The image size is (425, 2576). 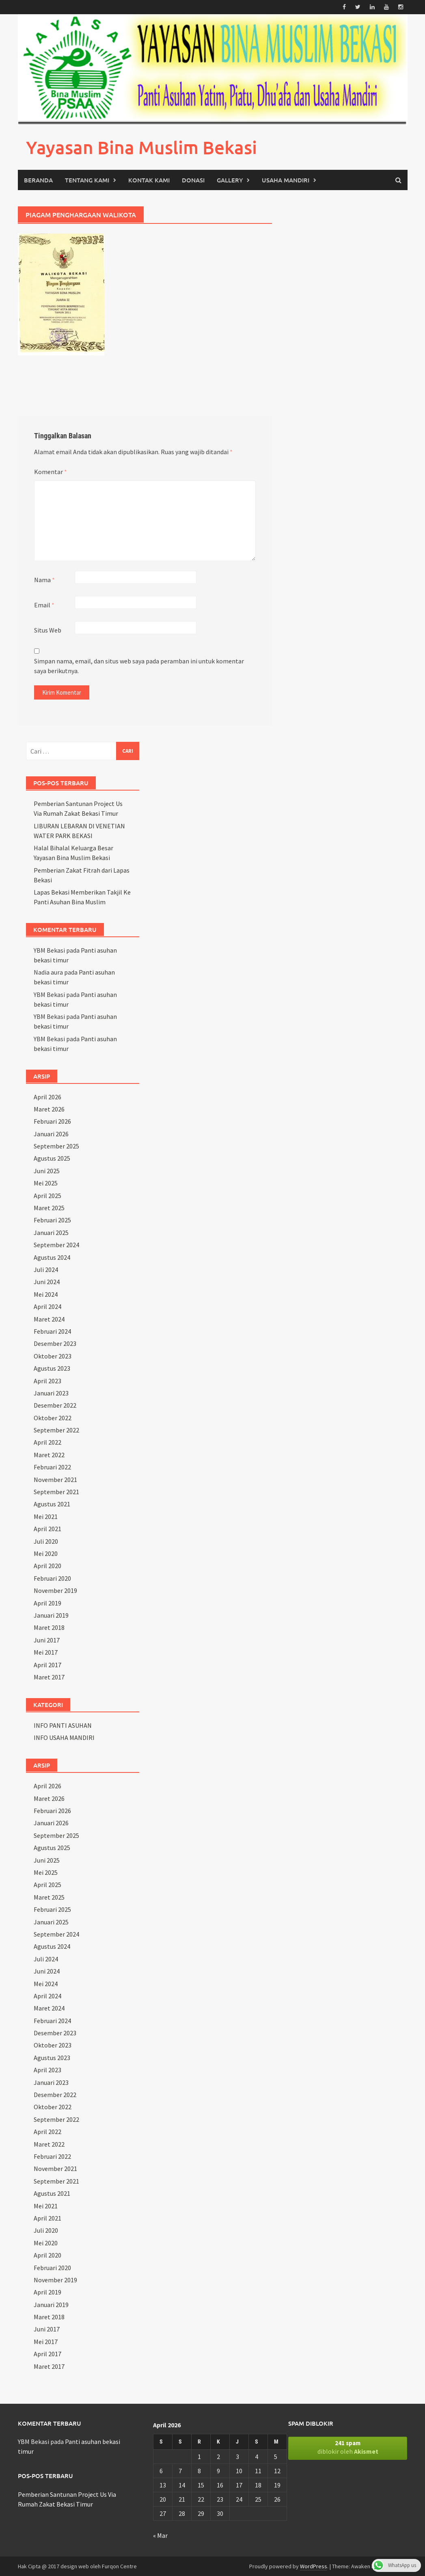 I want to click on Komentar, so click(x=50, y=472).